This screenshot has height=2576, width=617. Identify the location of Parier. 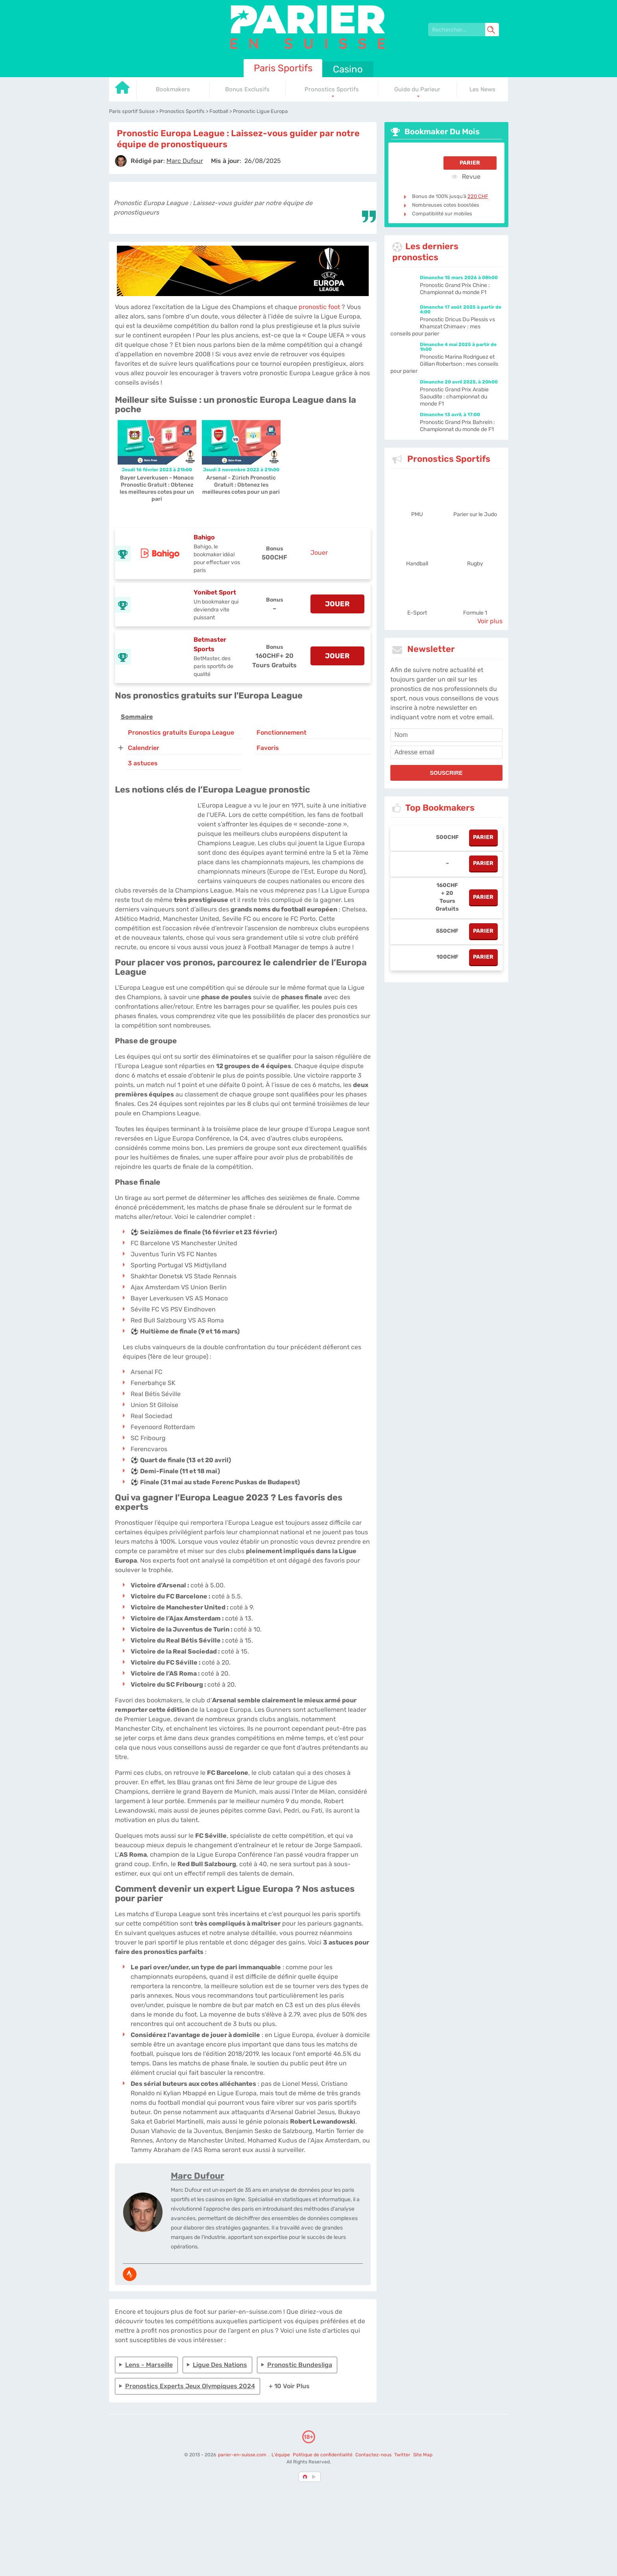
(470, 162).